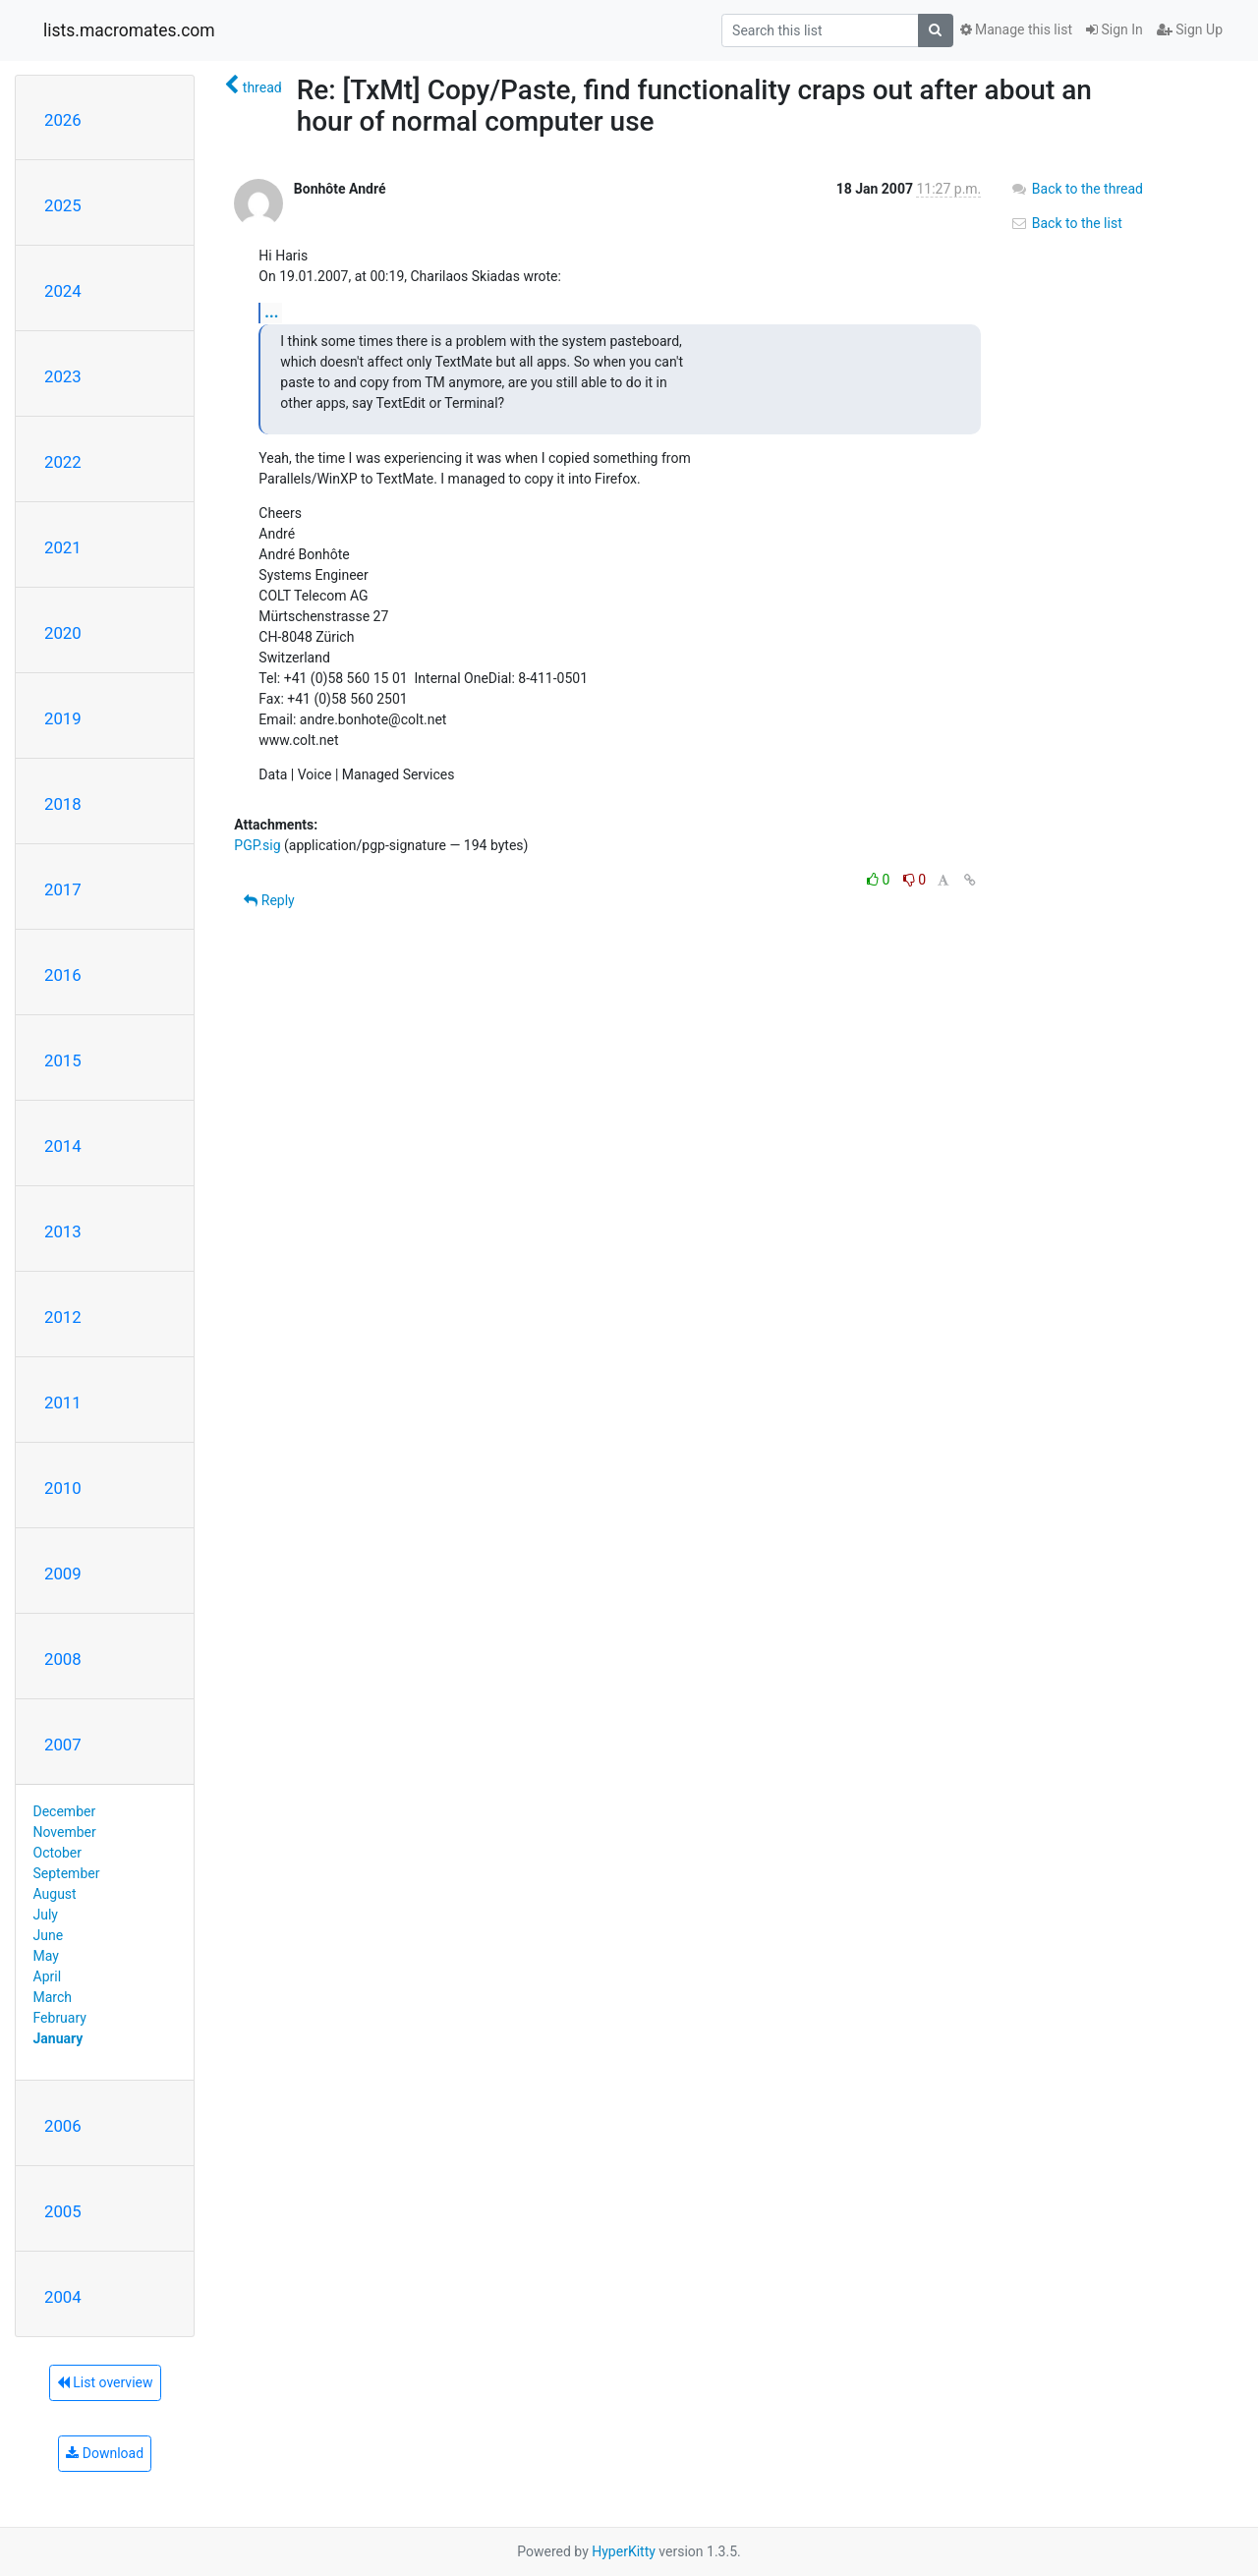 This screenshot has width=1258, height=2576. Describe the element at coordinates (63, 1744) in the screenshot. I see `2007` at that location.